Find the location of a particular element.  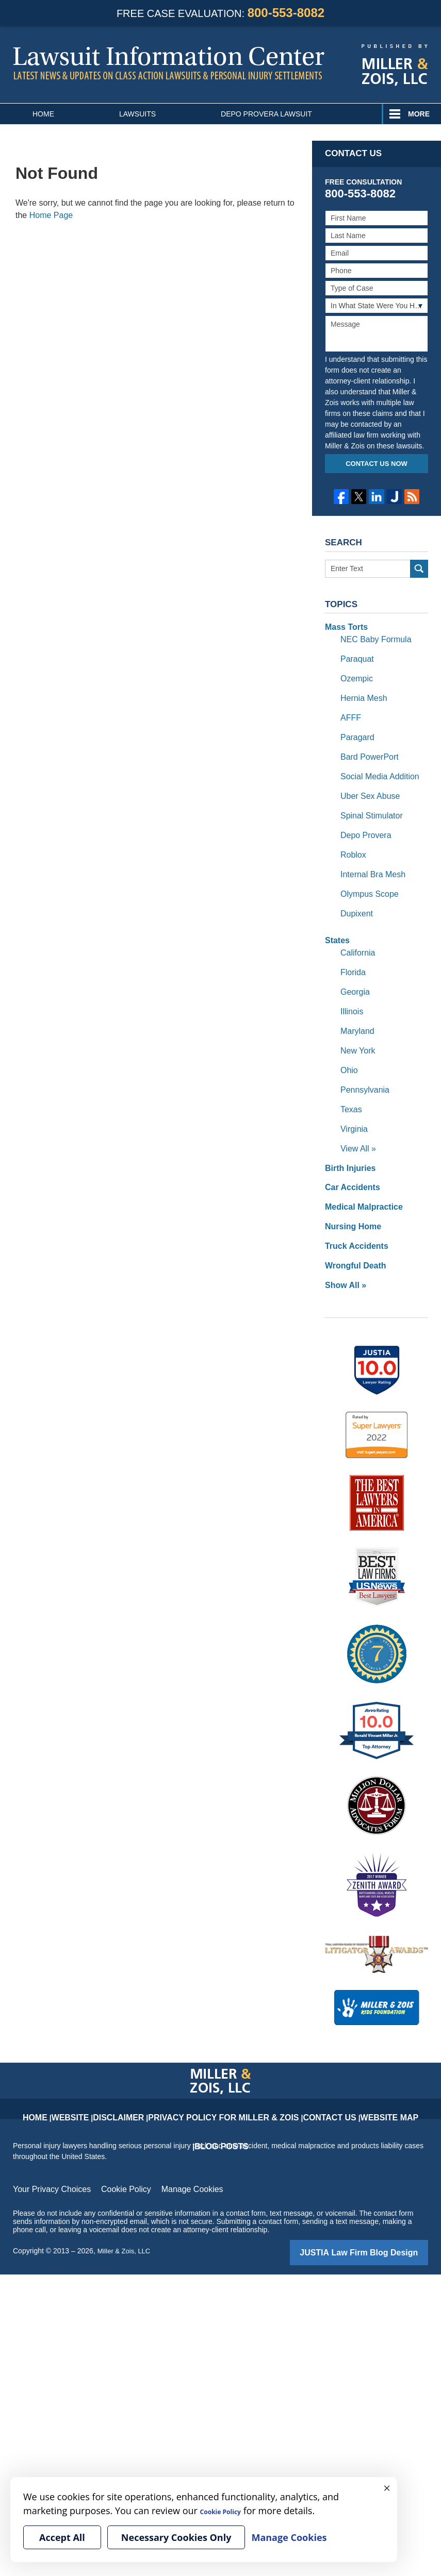

Paragard is located at coordinates (355, 727).